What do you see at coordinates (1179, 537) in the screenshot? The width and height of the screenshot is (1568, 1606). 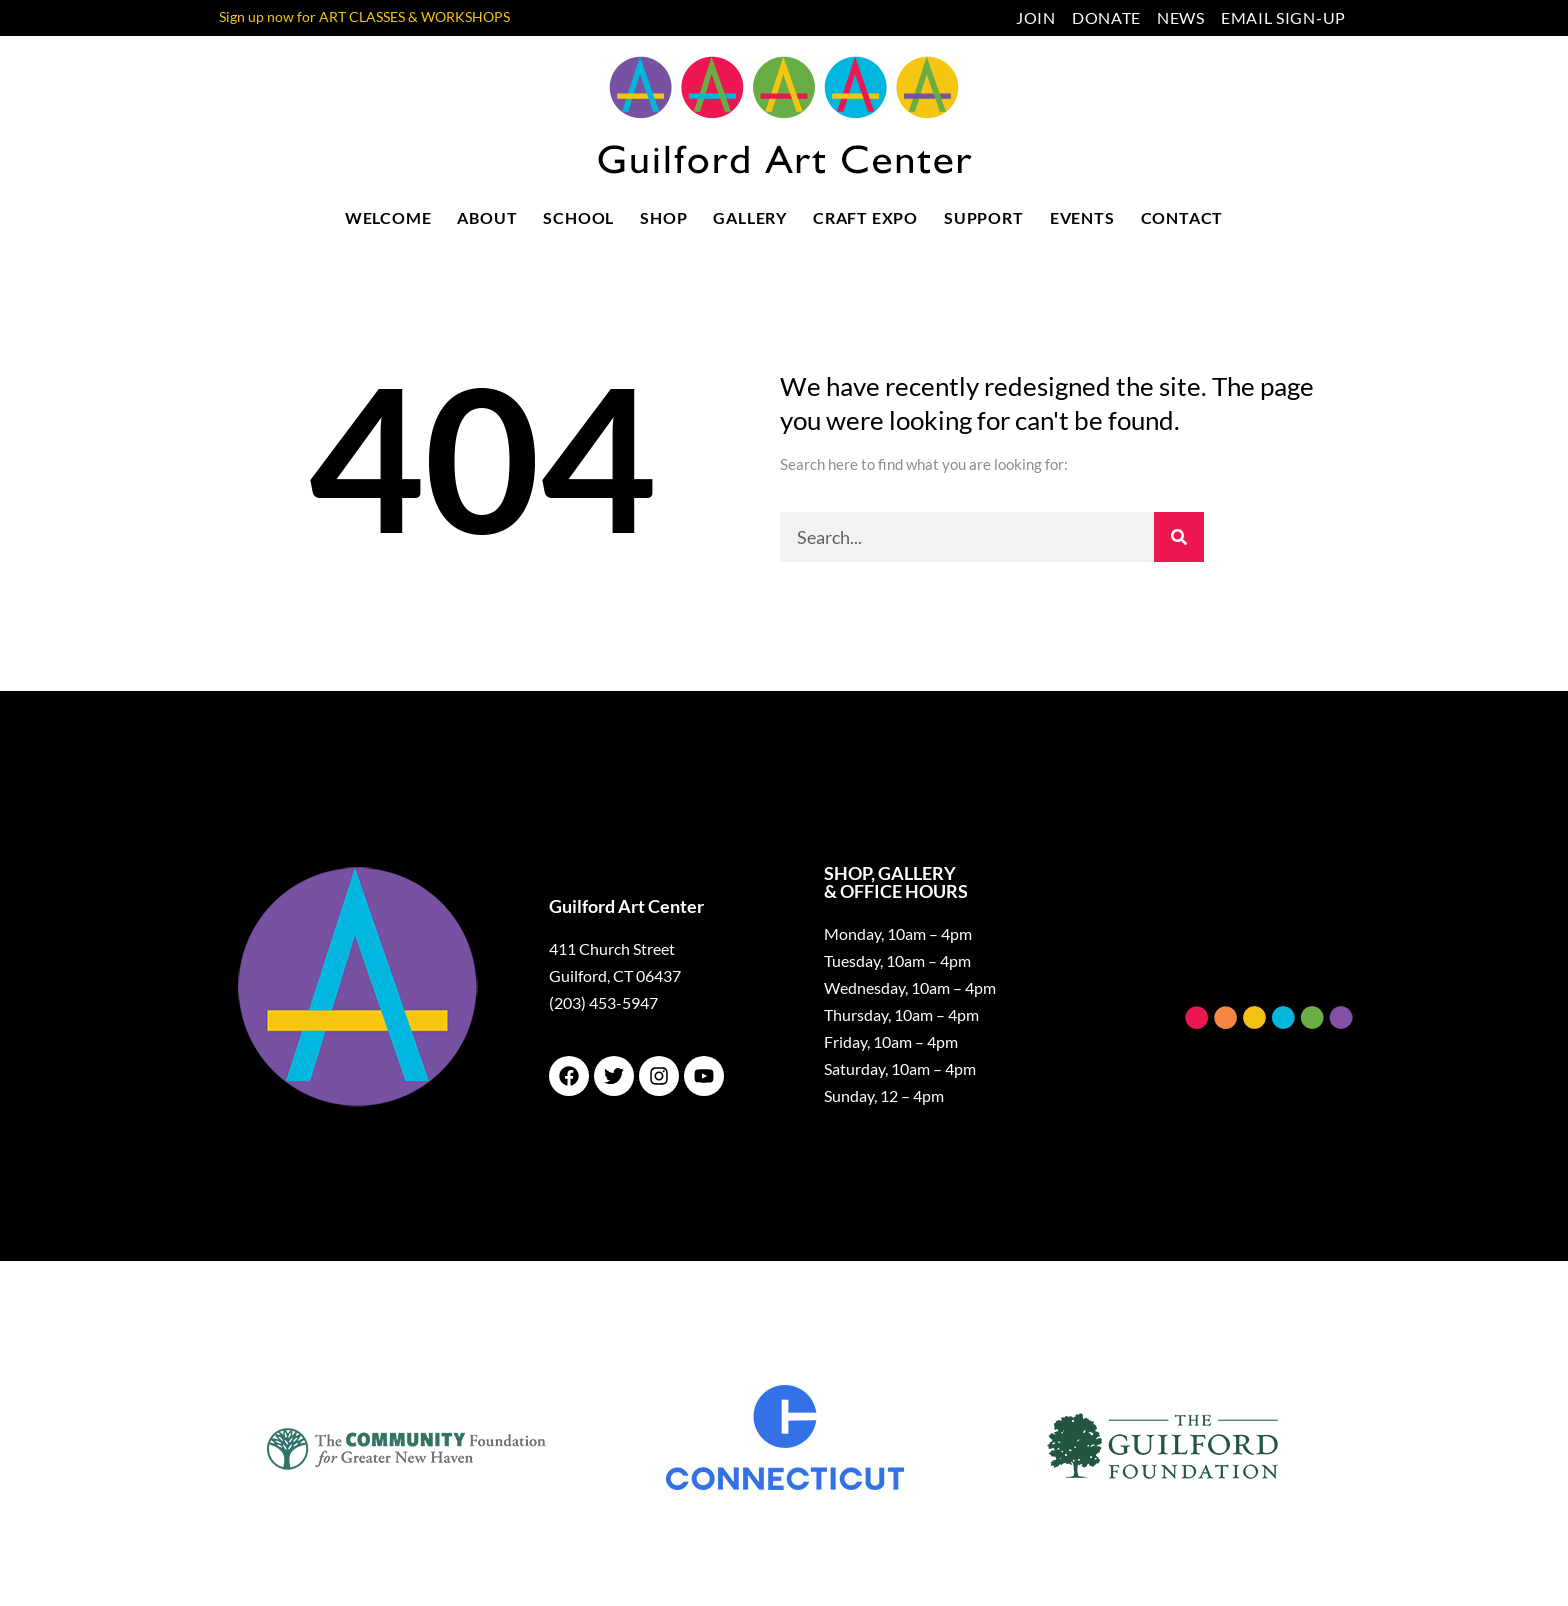 I see `[Search]` at bounding box center [1179, 537].